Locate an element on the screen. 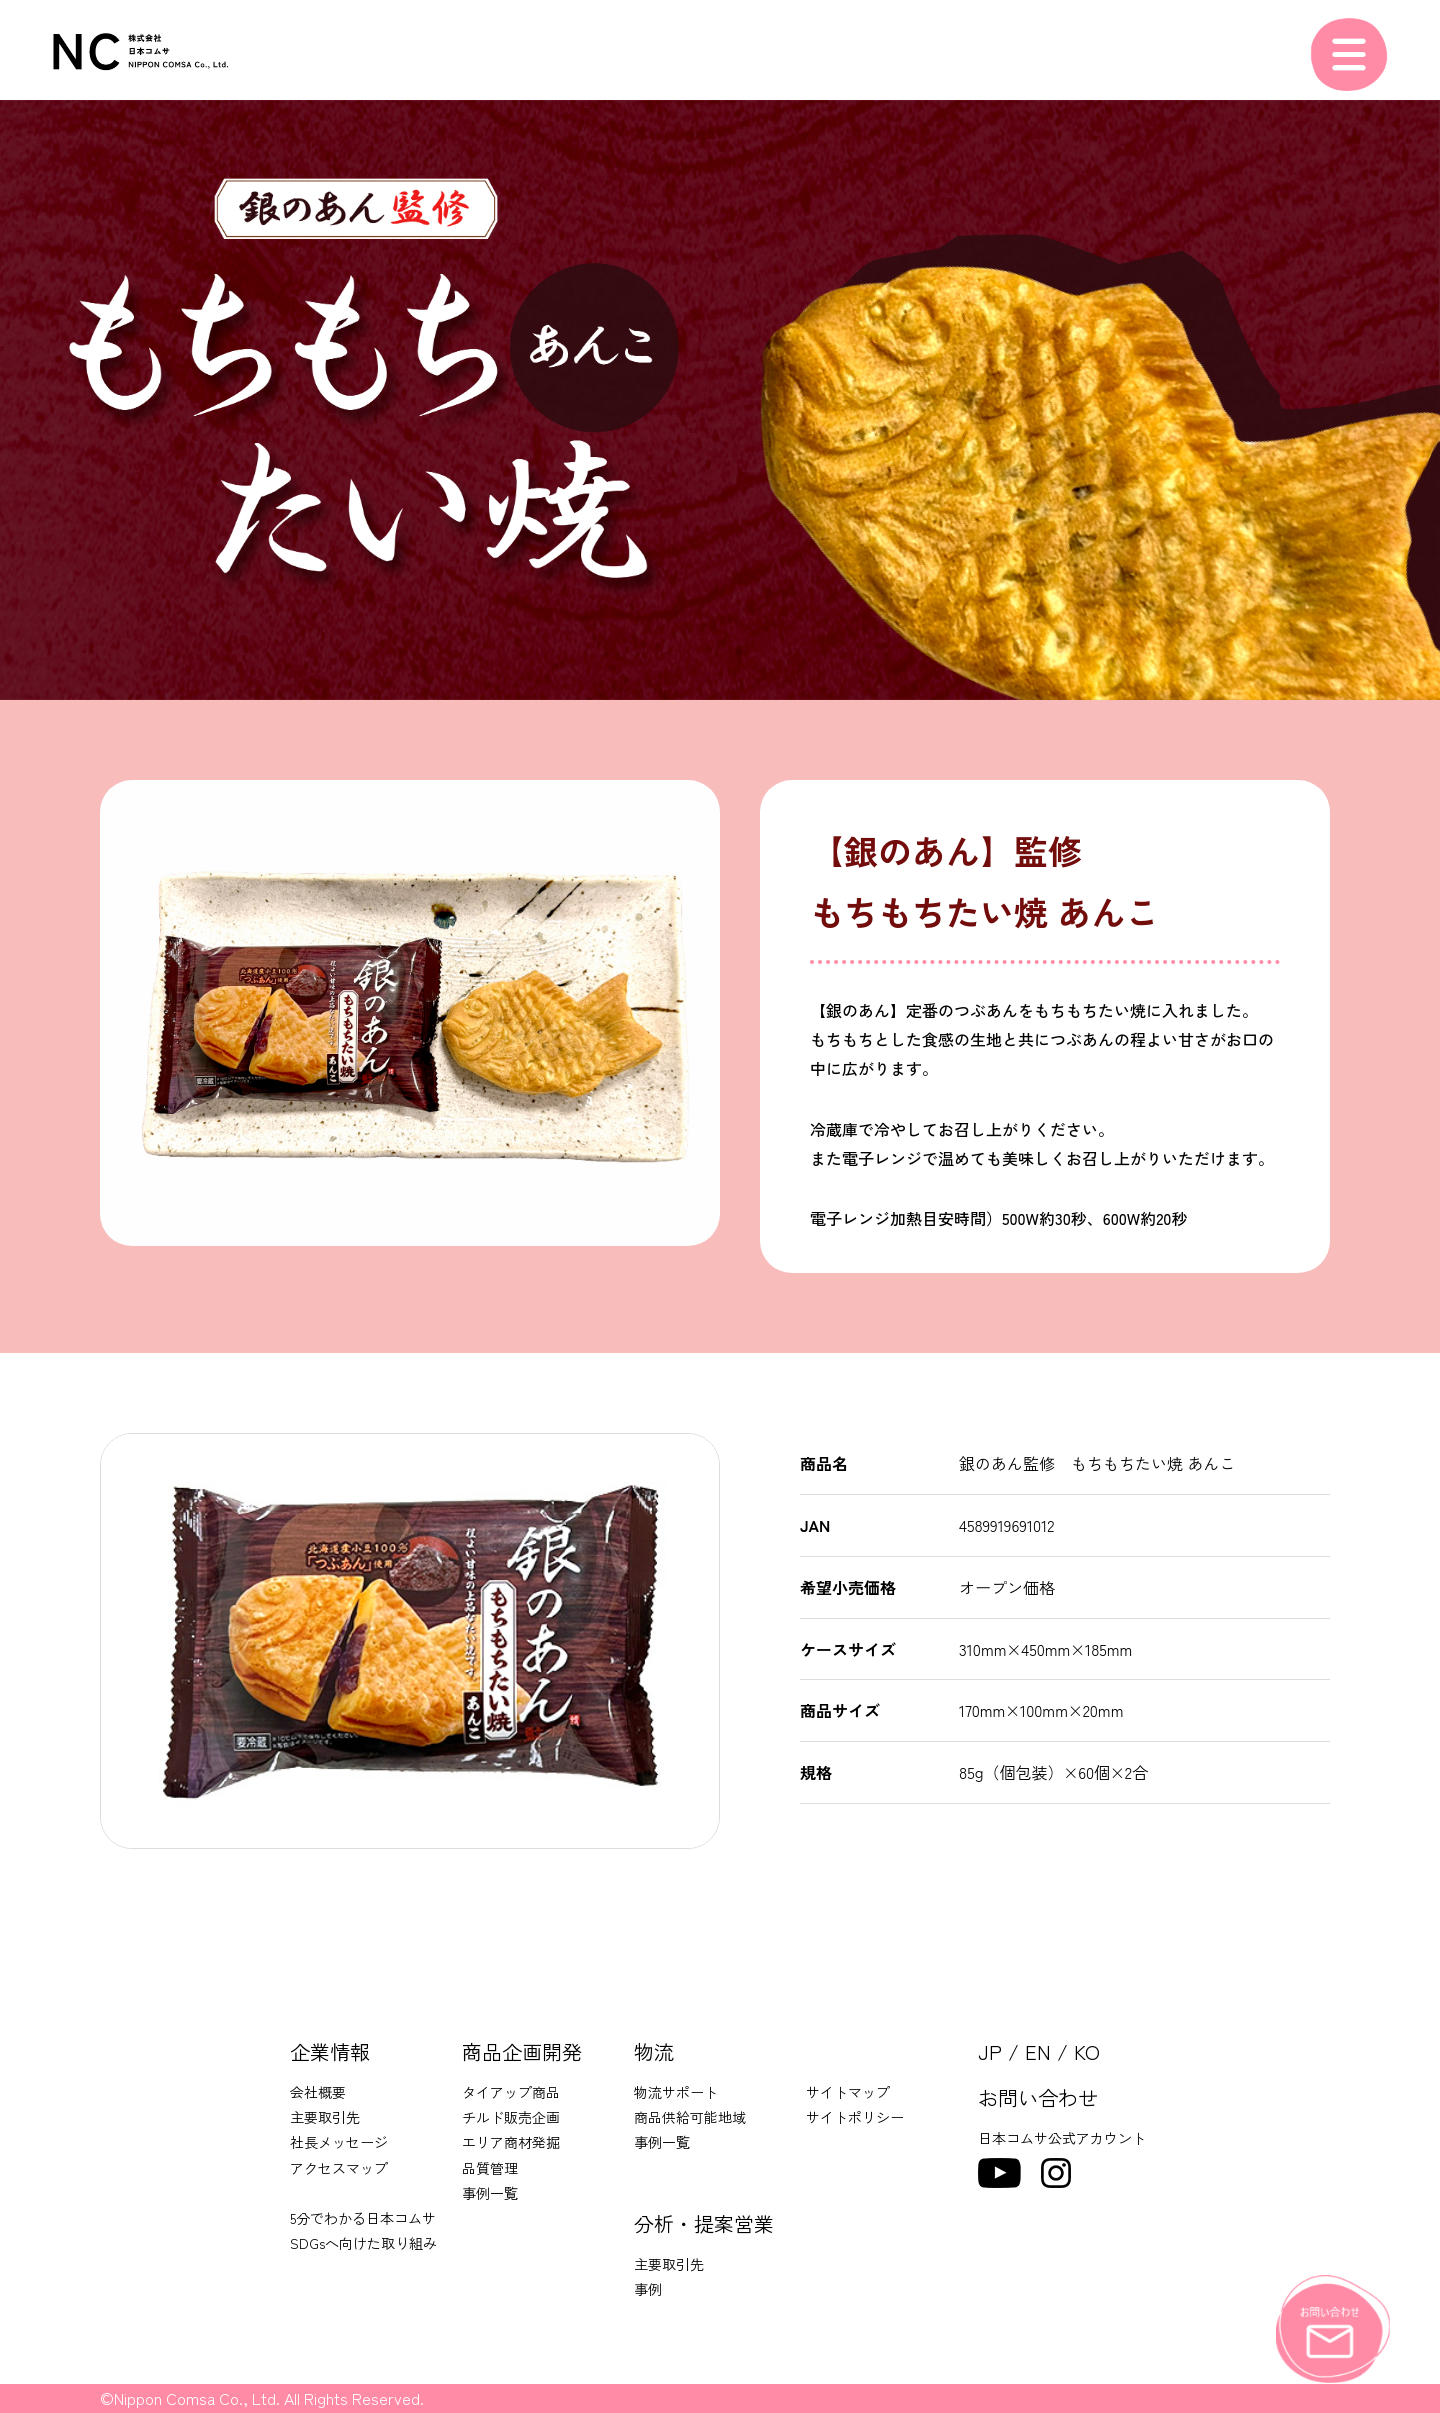 This screenshot has width=1440, height=2413. 事例 is located at coordinates (648, 2289).